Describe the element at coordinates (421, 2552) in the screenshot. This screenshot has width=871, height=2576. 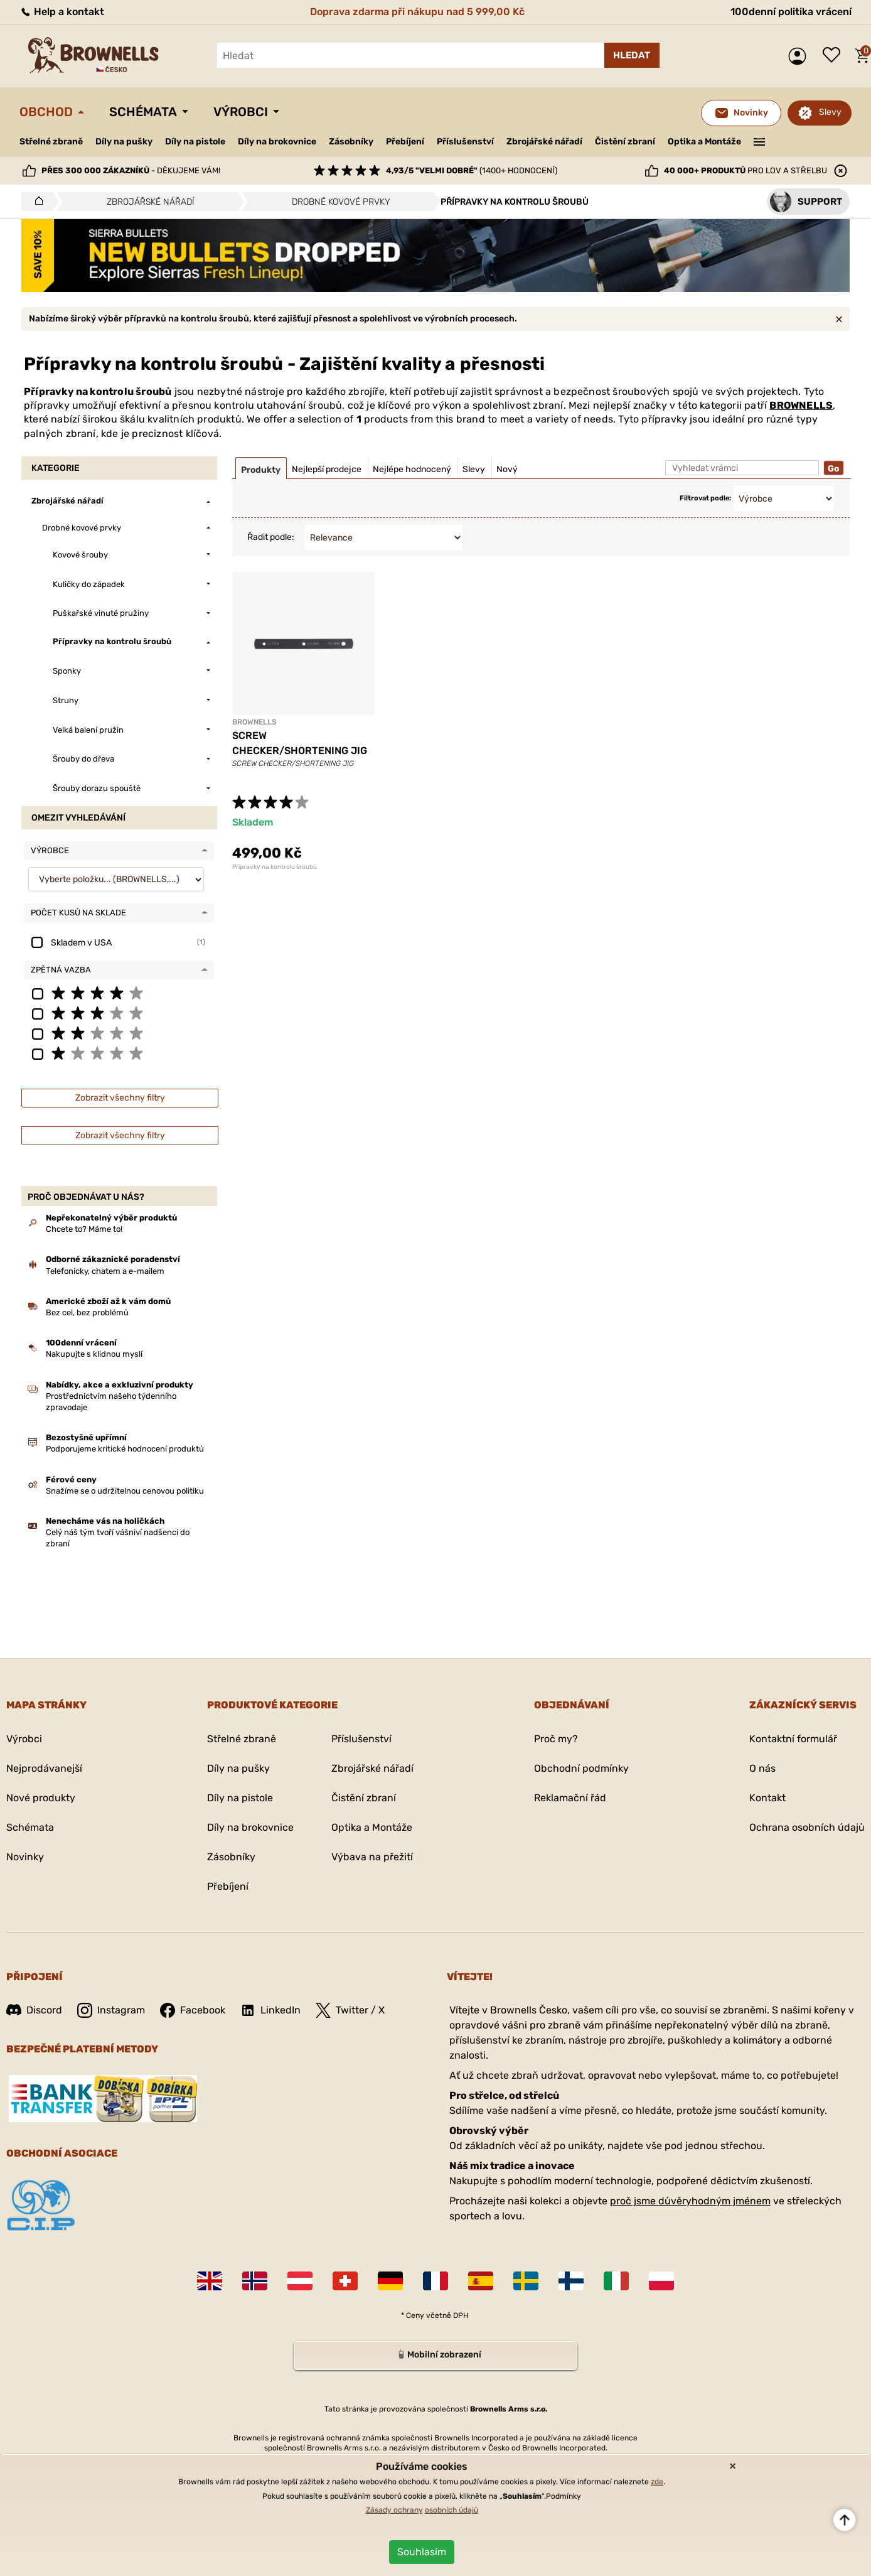
I see `Souhlasím` at that location.